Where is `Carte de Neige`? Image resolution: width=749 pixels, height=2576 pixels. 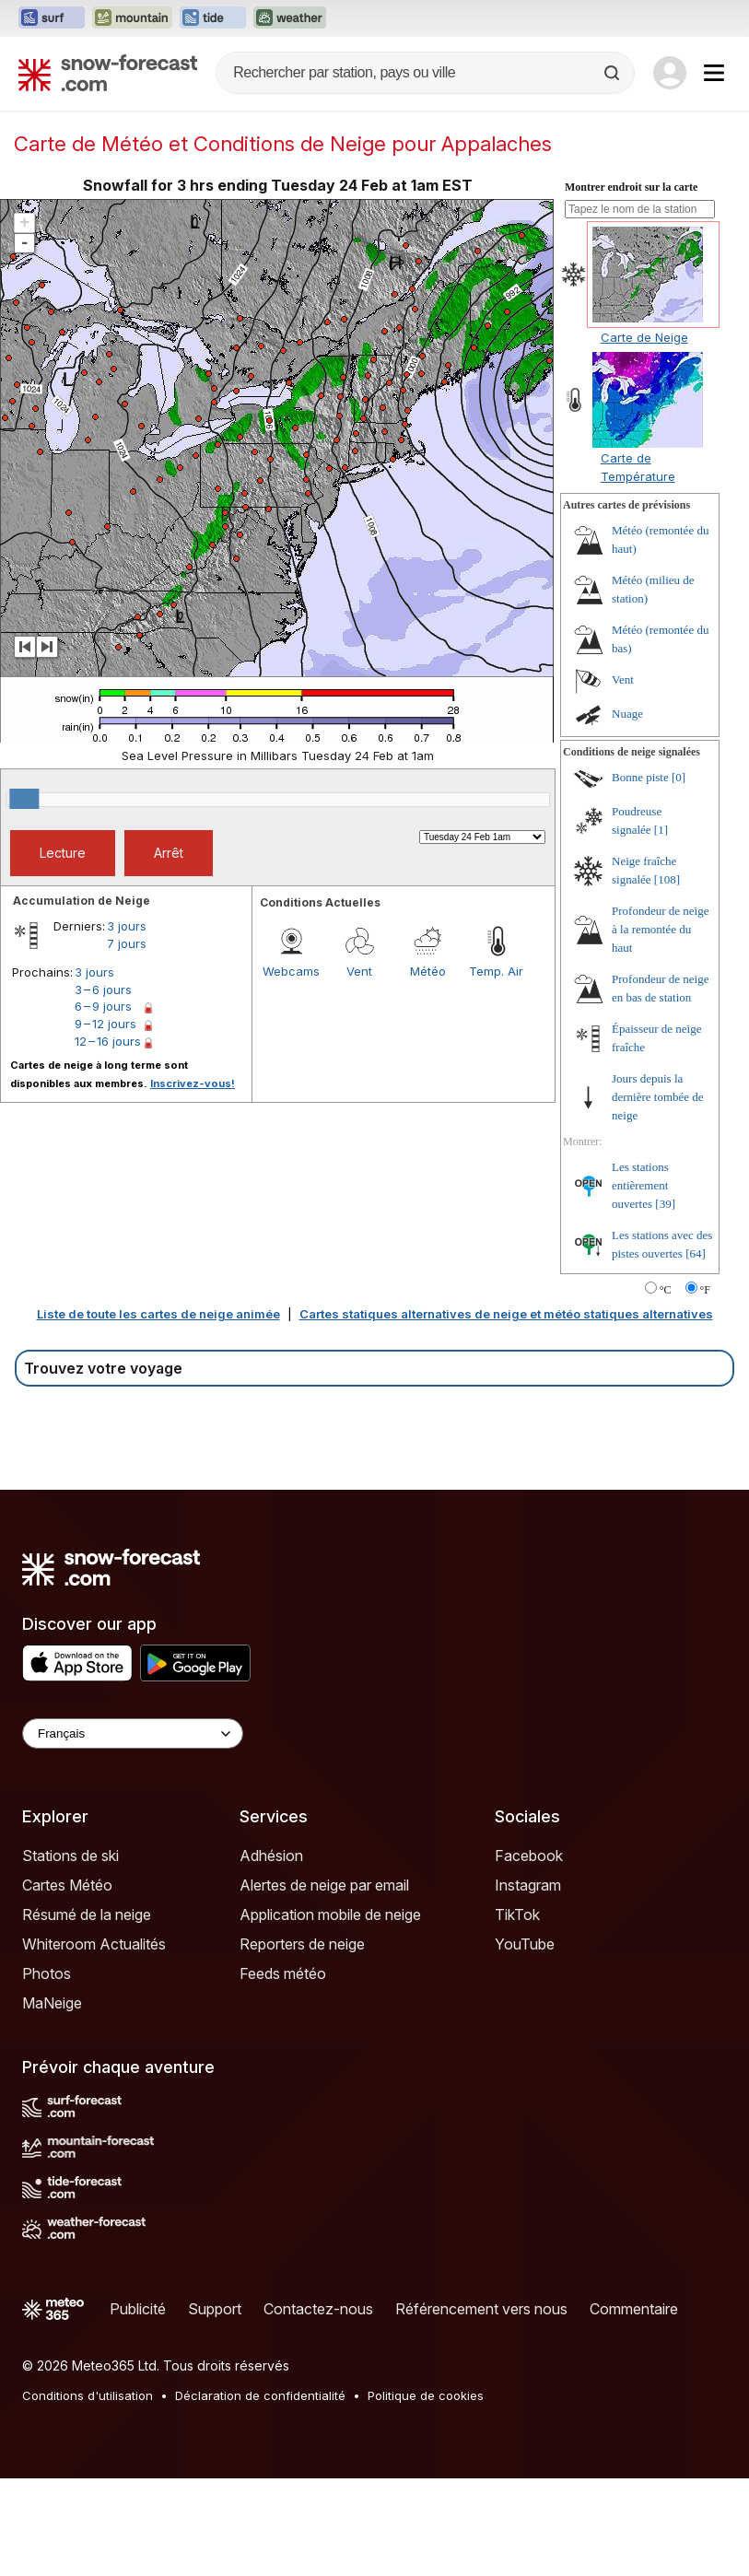 Carte de Neige is located at coordinates (644, 434).